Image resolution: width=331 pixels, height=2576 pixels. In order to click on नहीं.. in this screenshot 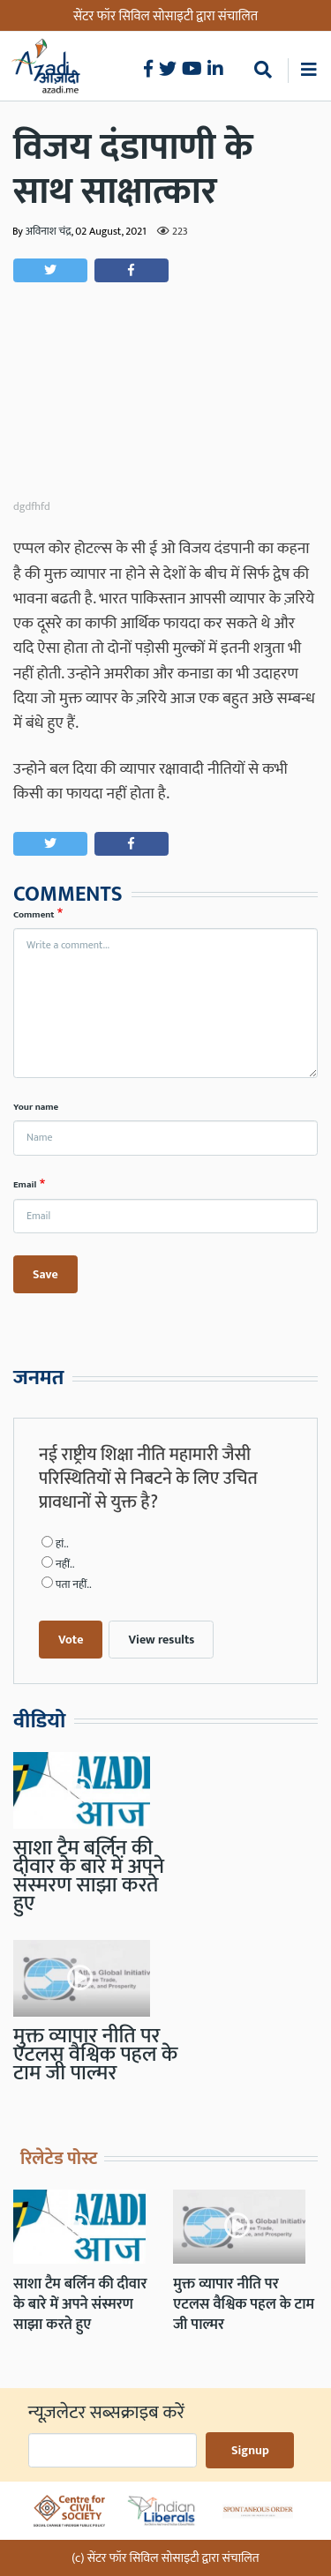, I will do `click(65, 1564)`.